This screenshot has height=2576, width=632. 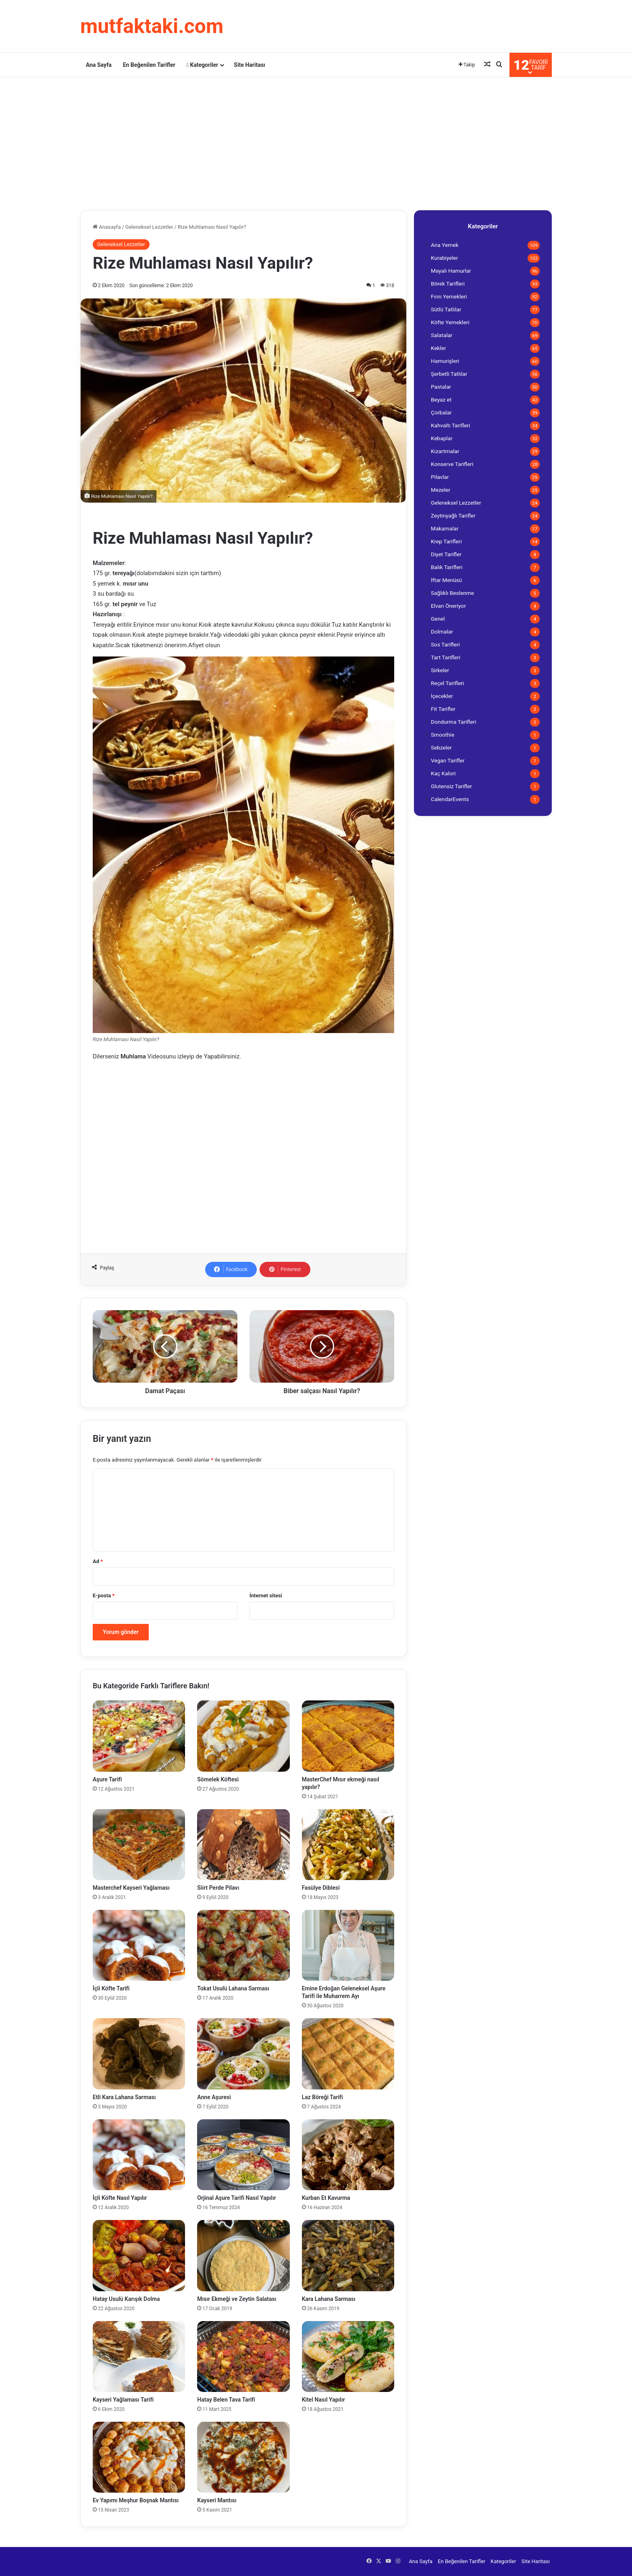 What do you see at coordinates (149, 227) in the screenshot?
I see `Geleneksel Lezzetler` at bounding box center [149, 227].